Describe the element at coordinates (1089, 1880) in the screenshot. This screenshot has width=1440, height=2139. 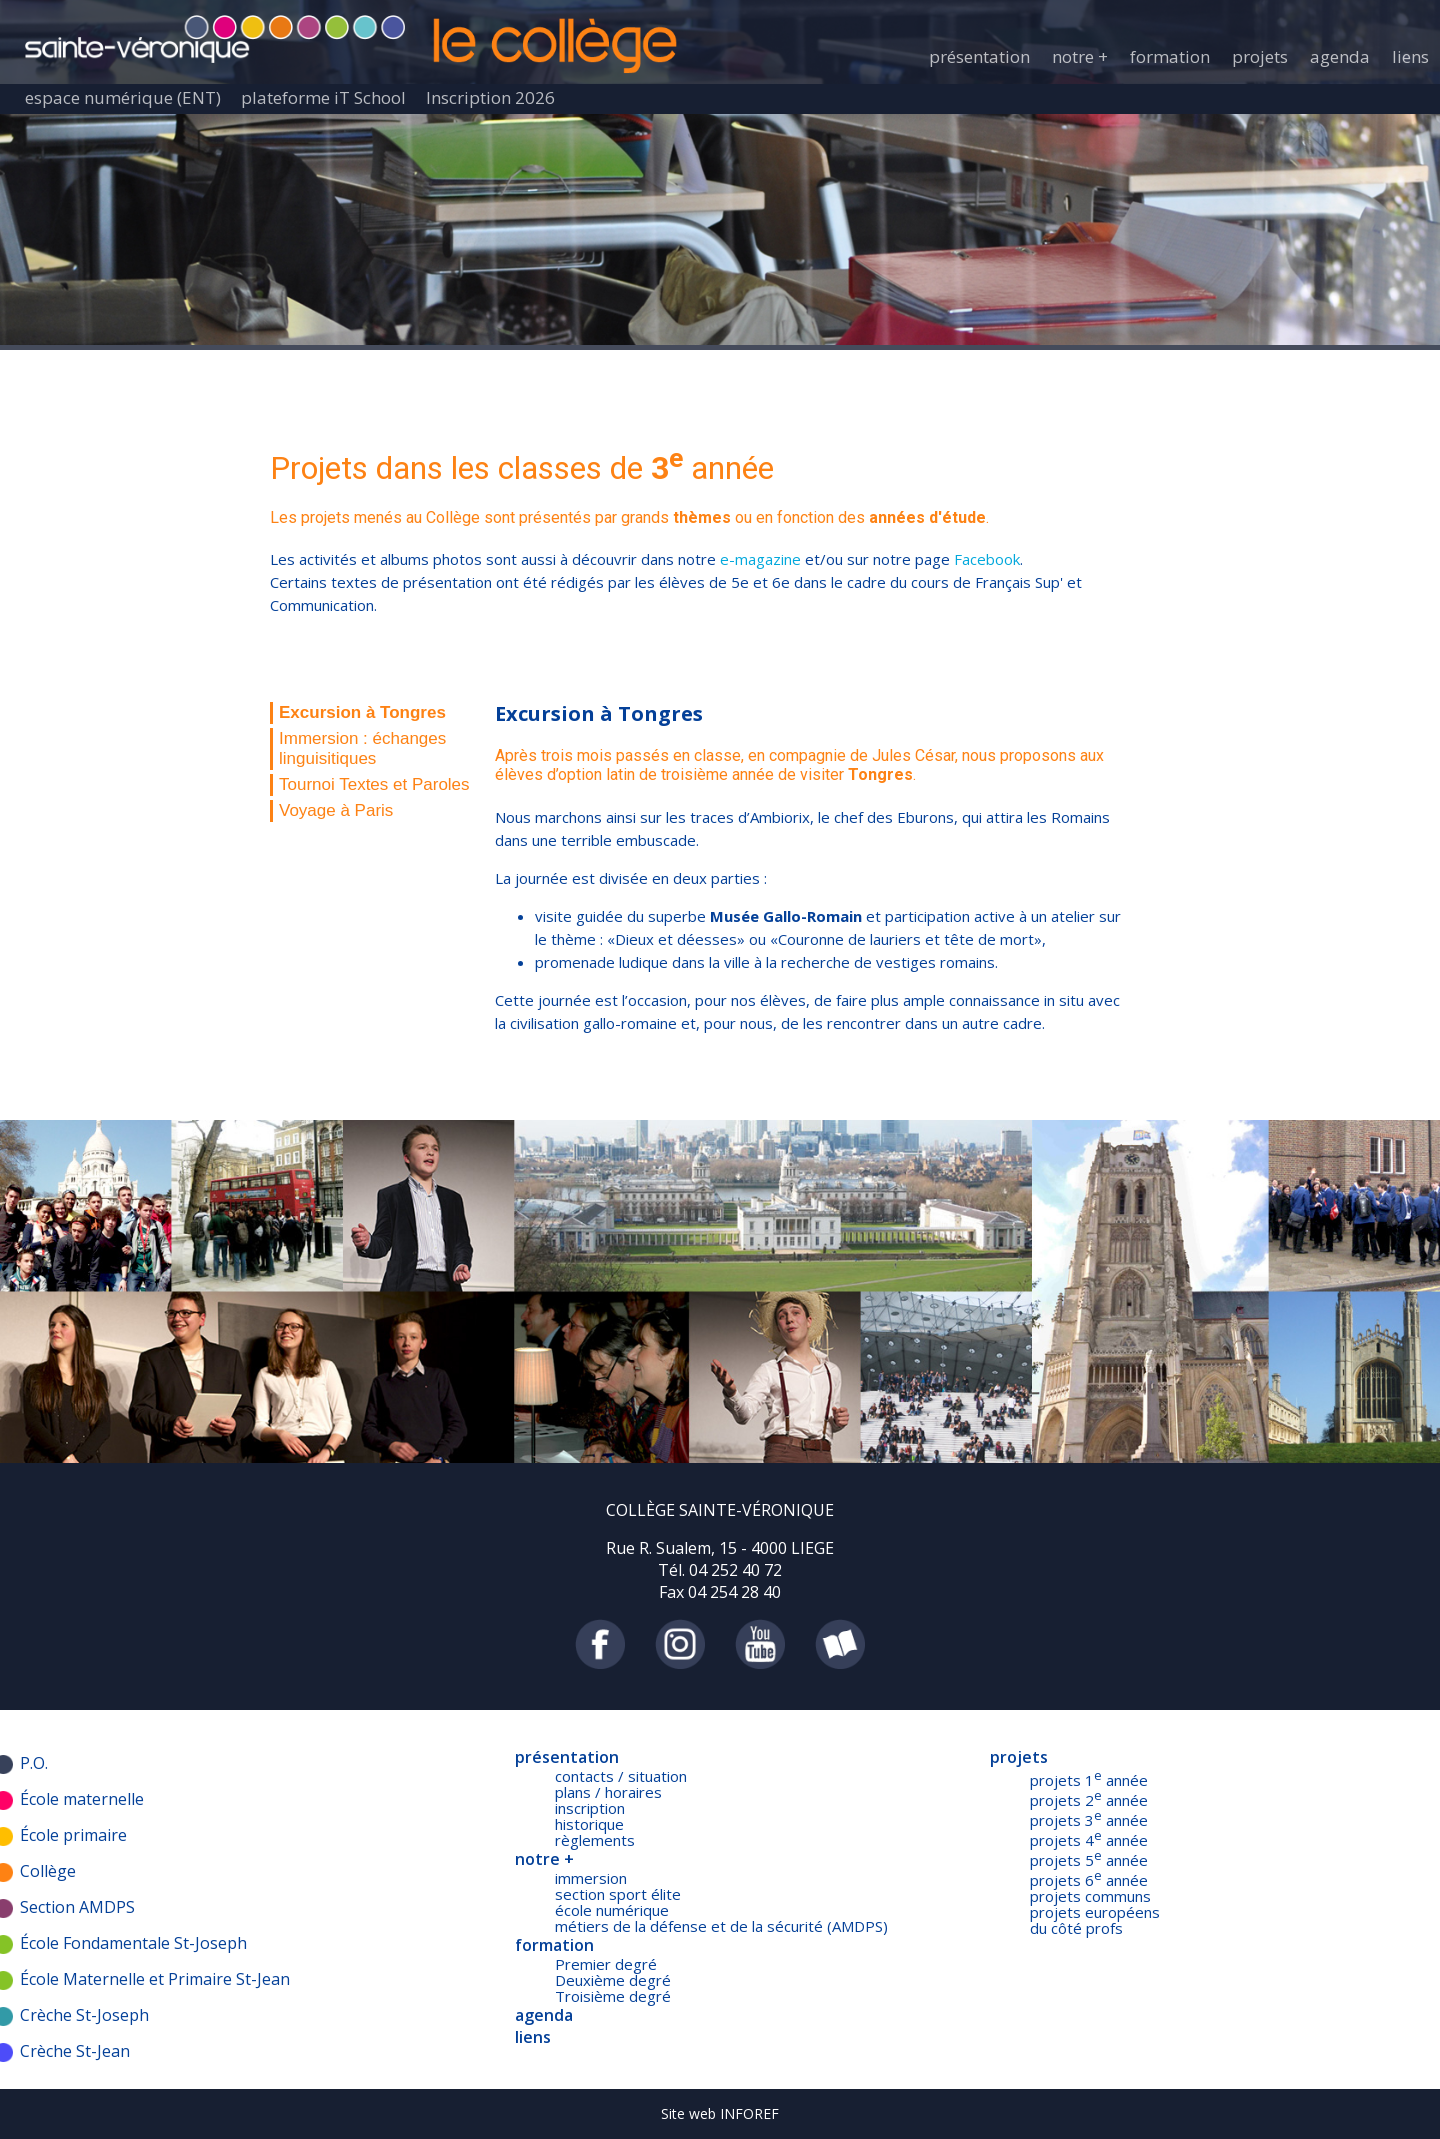
I see `projets 6 année` at that location.